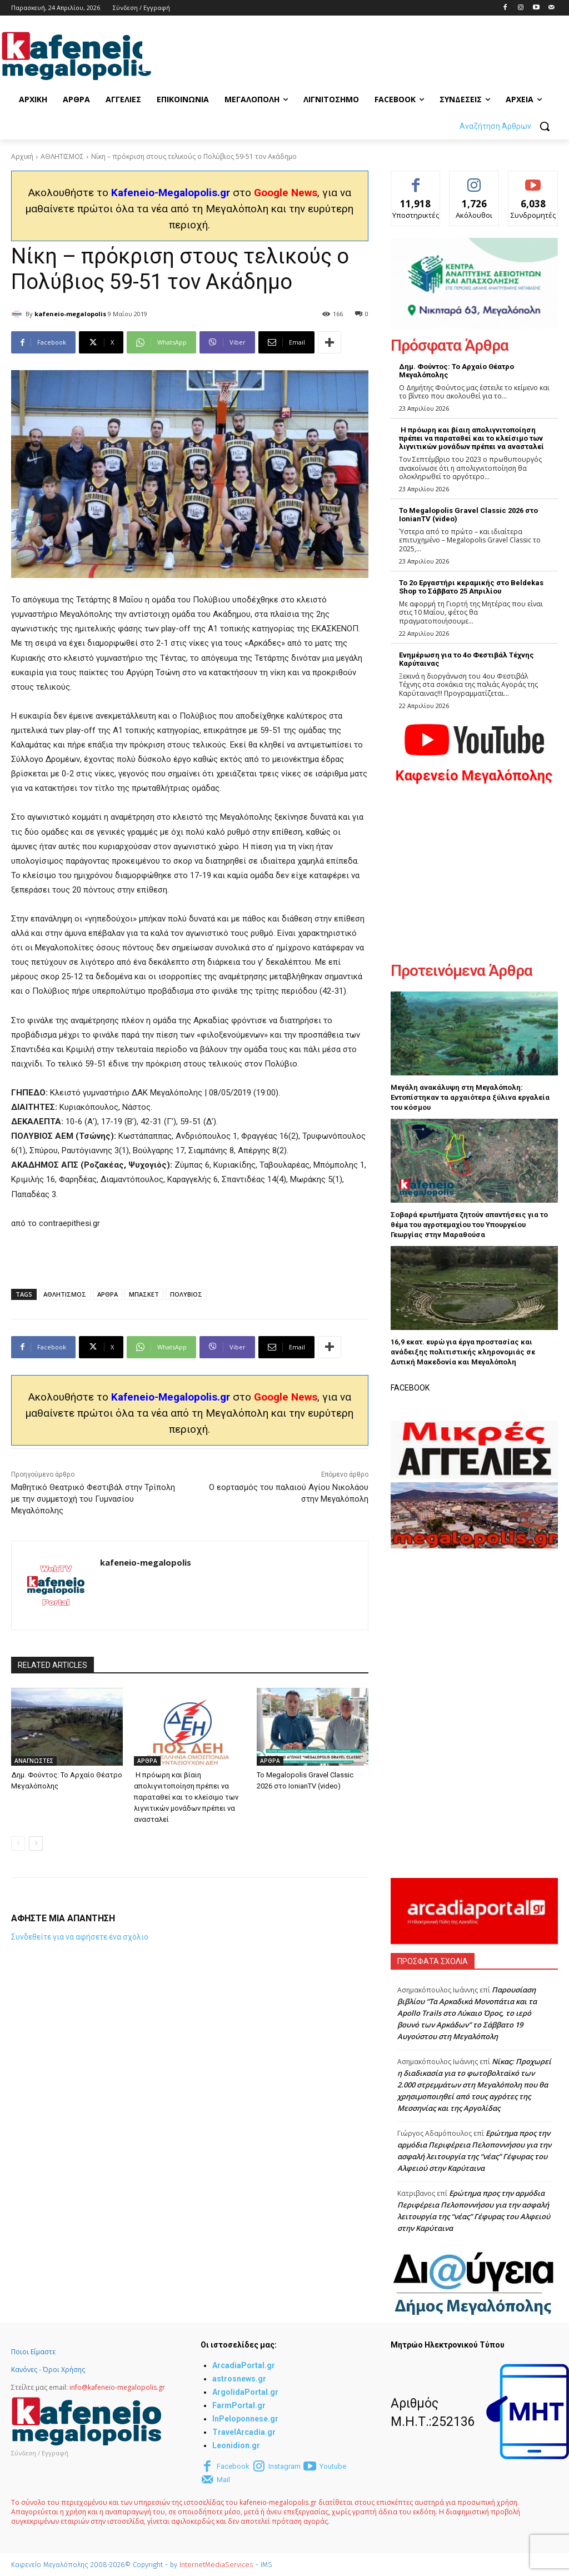  I want to click on ArgolidaPortal.gr, so click(245, 2392).